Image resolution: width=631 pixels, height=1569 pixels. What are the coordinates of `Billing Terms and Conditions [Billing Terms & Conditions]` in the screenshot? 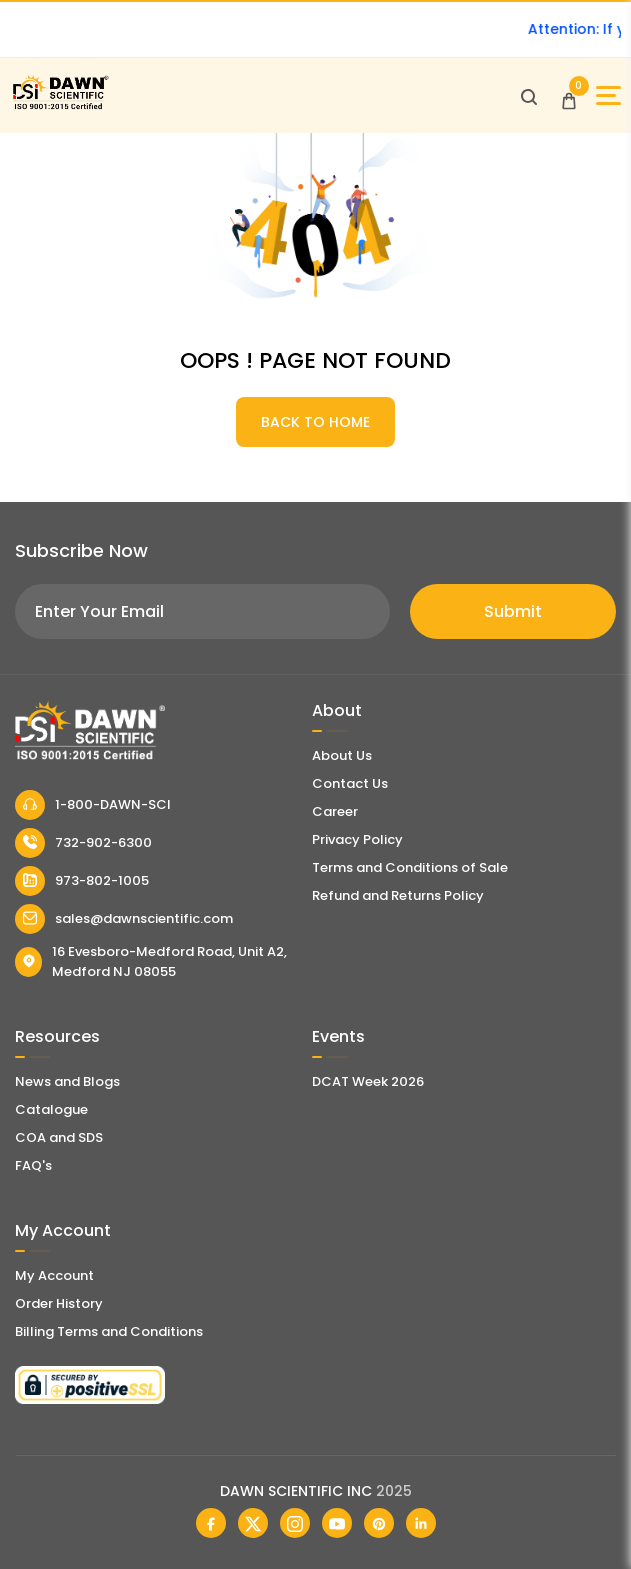 It's located at (109, 1331).